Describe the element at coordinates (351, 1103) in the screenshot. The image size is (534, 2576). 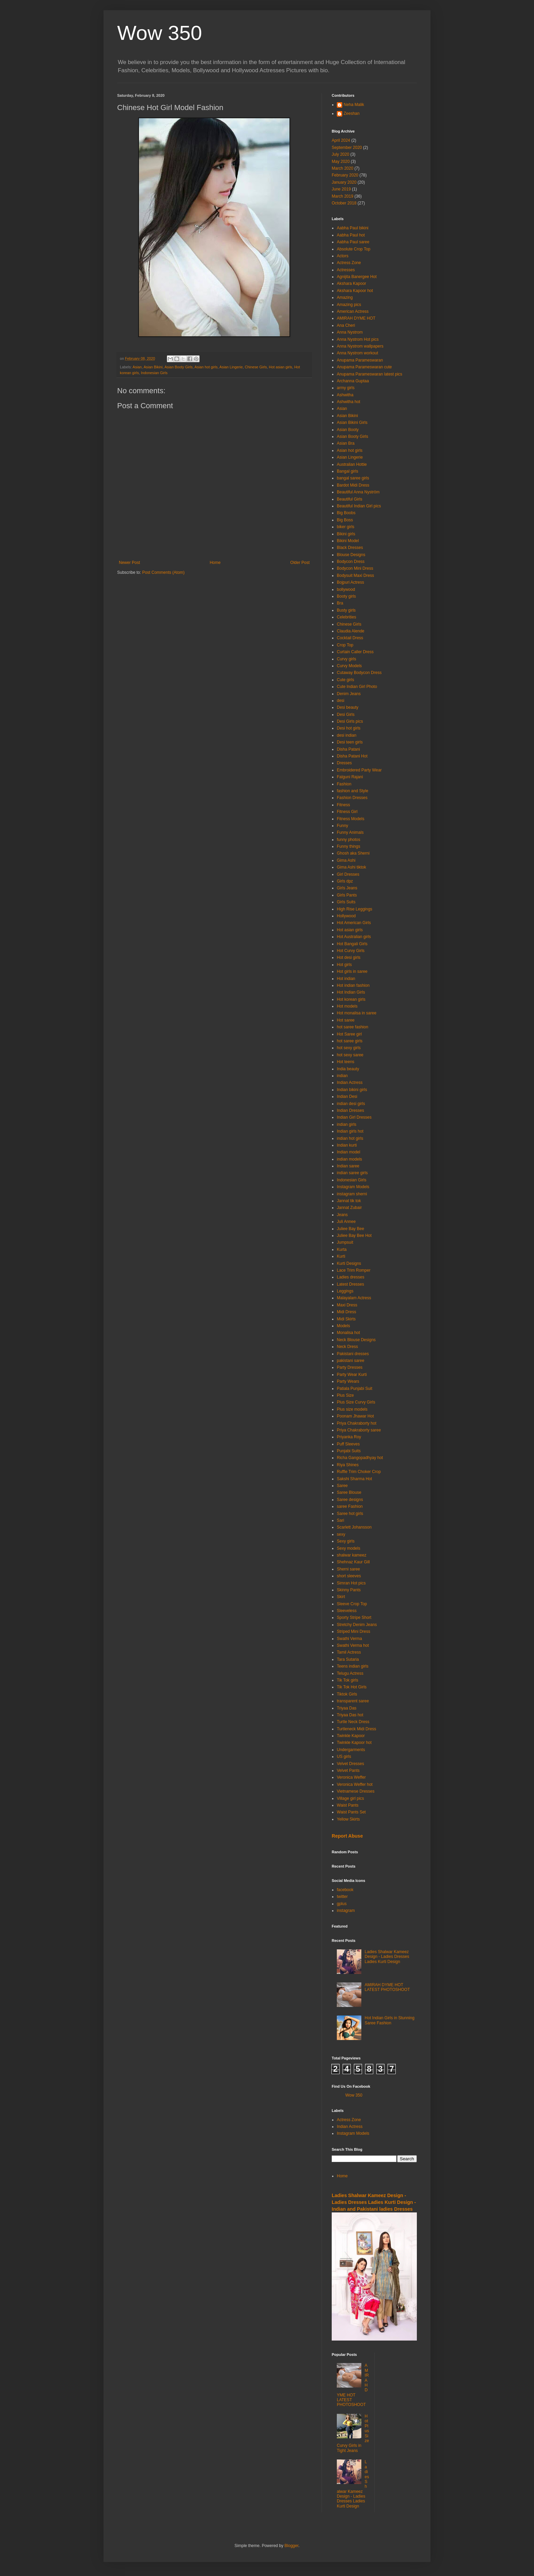
I see `indian desi girls` at that location.